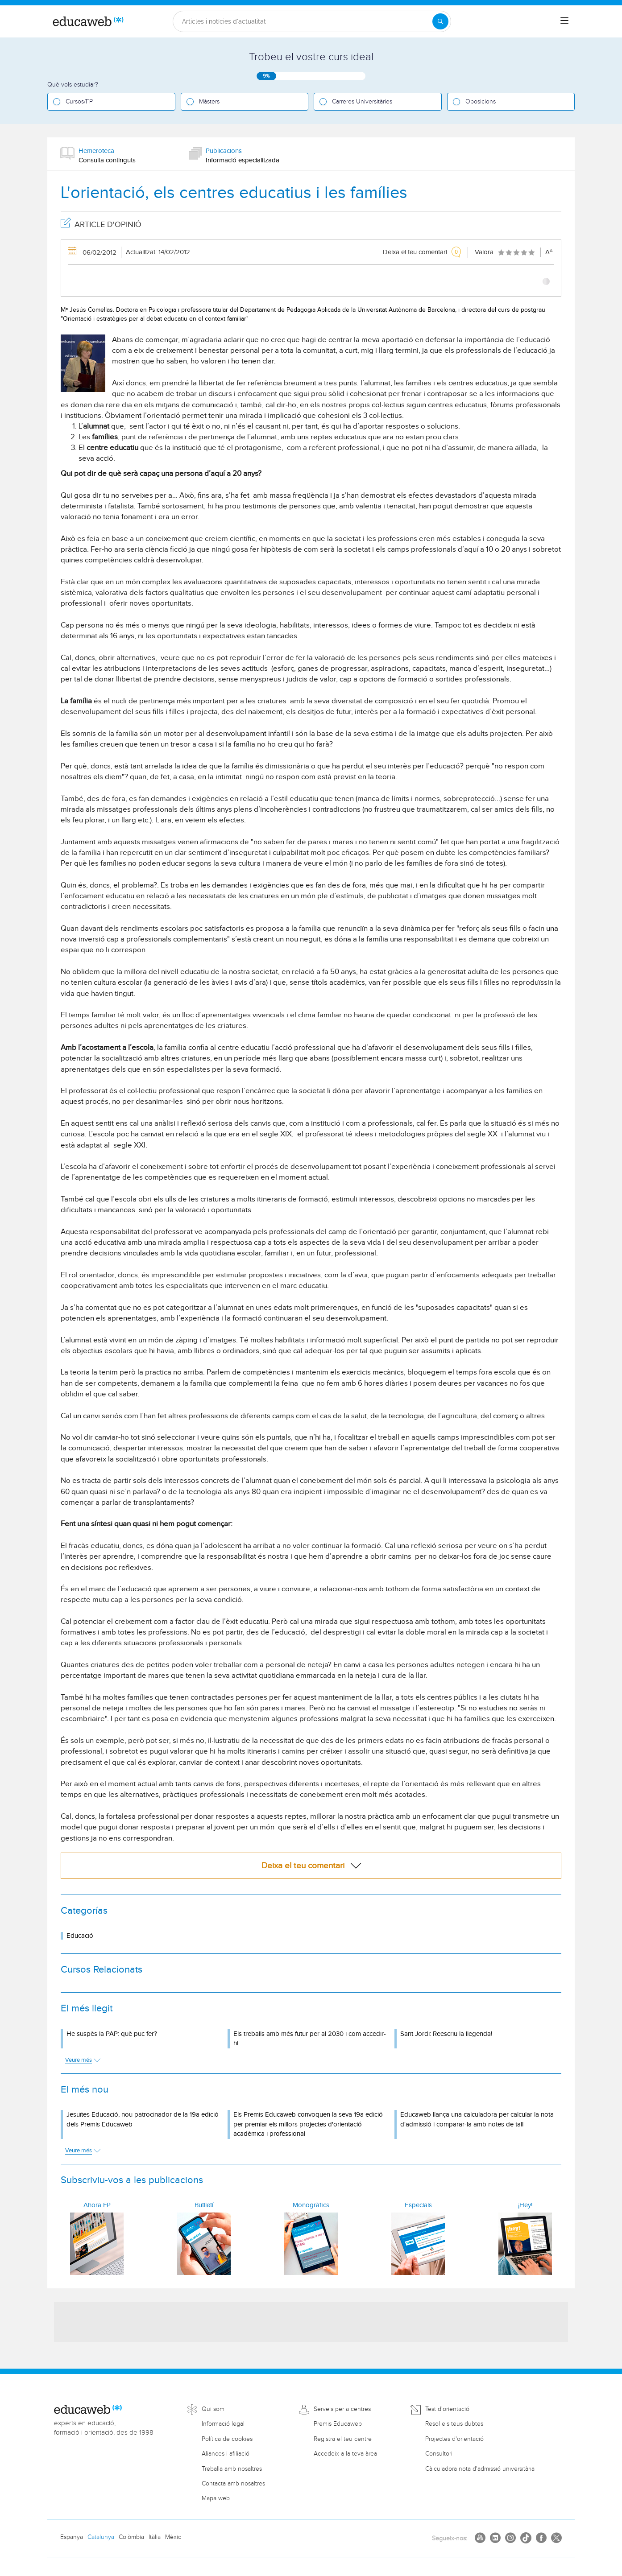  Describe the element at coordinates (213, 2409) in the screenshot. I see `Qui som` at that location.